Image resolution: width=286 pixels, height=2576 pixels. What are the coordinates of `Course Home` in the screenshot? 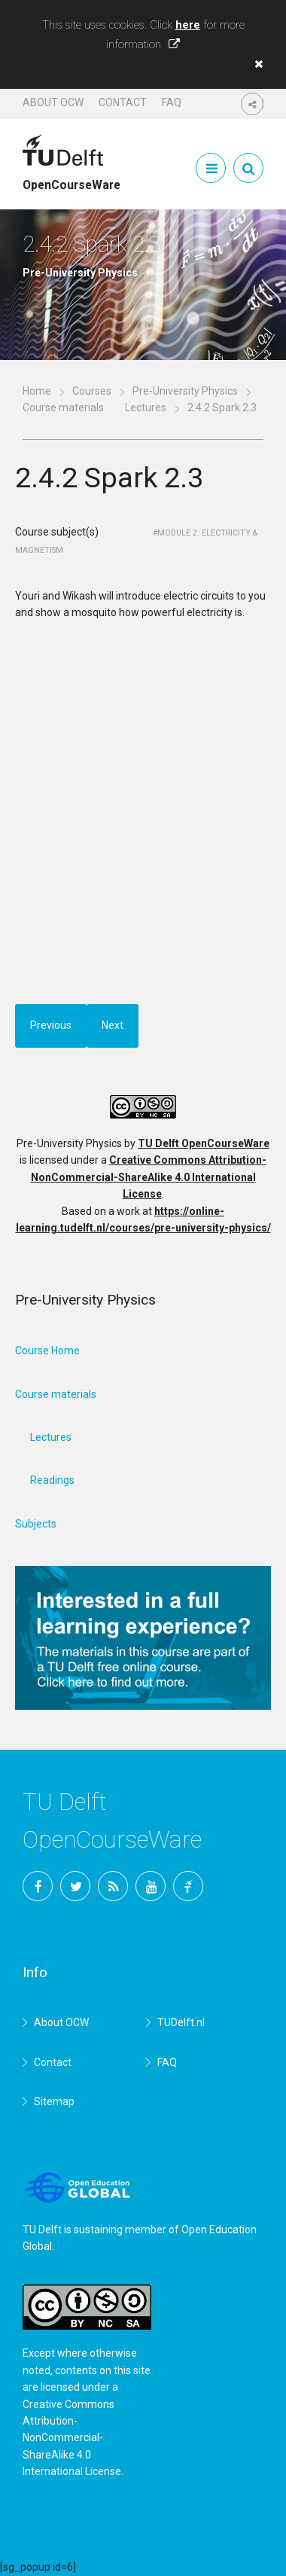 It's located at (47, 1350).